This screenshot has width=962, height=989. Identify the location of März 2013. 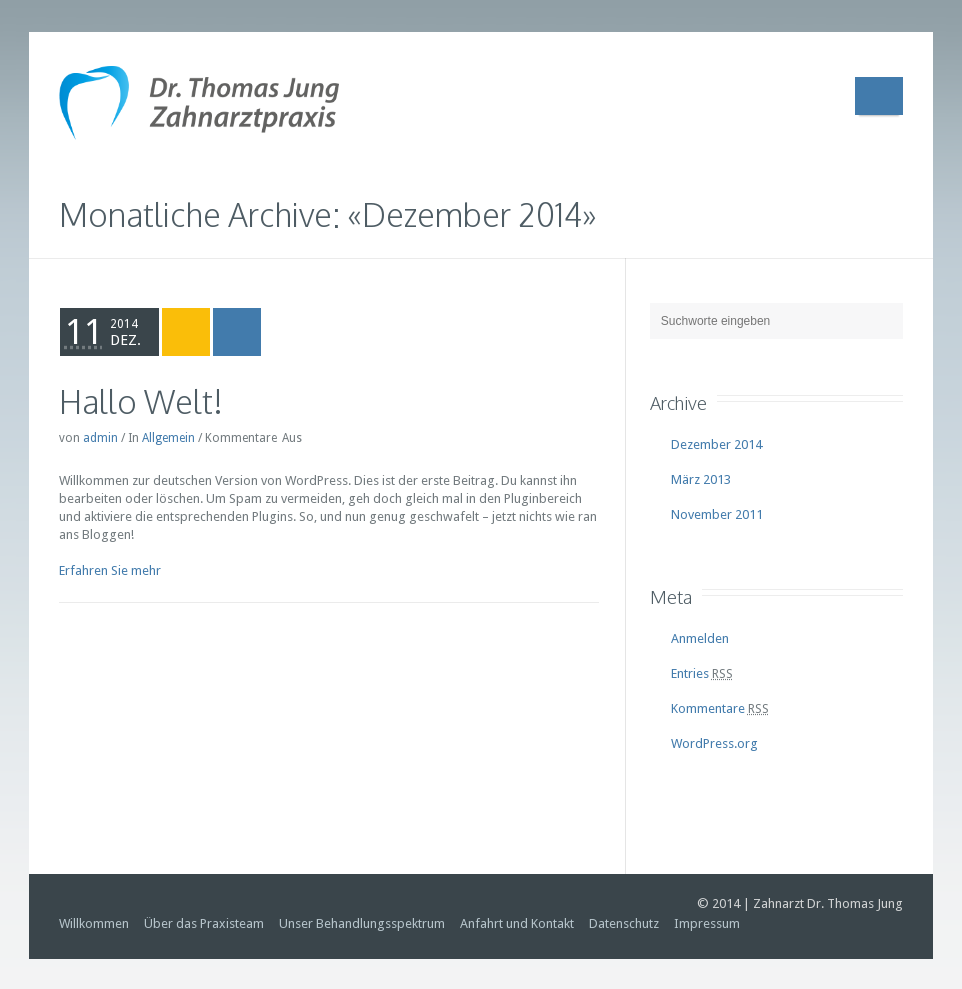
(701, 479).